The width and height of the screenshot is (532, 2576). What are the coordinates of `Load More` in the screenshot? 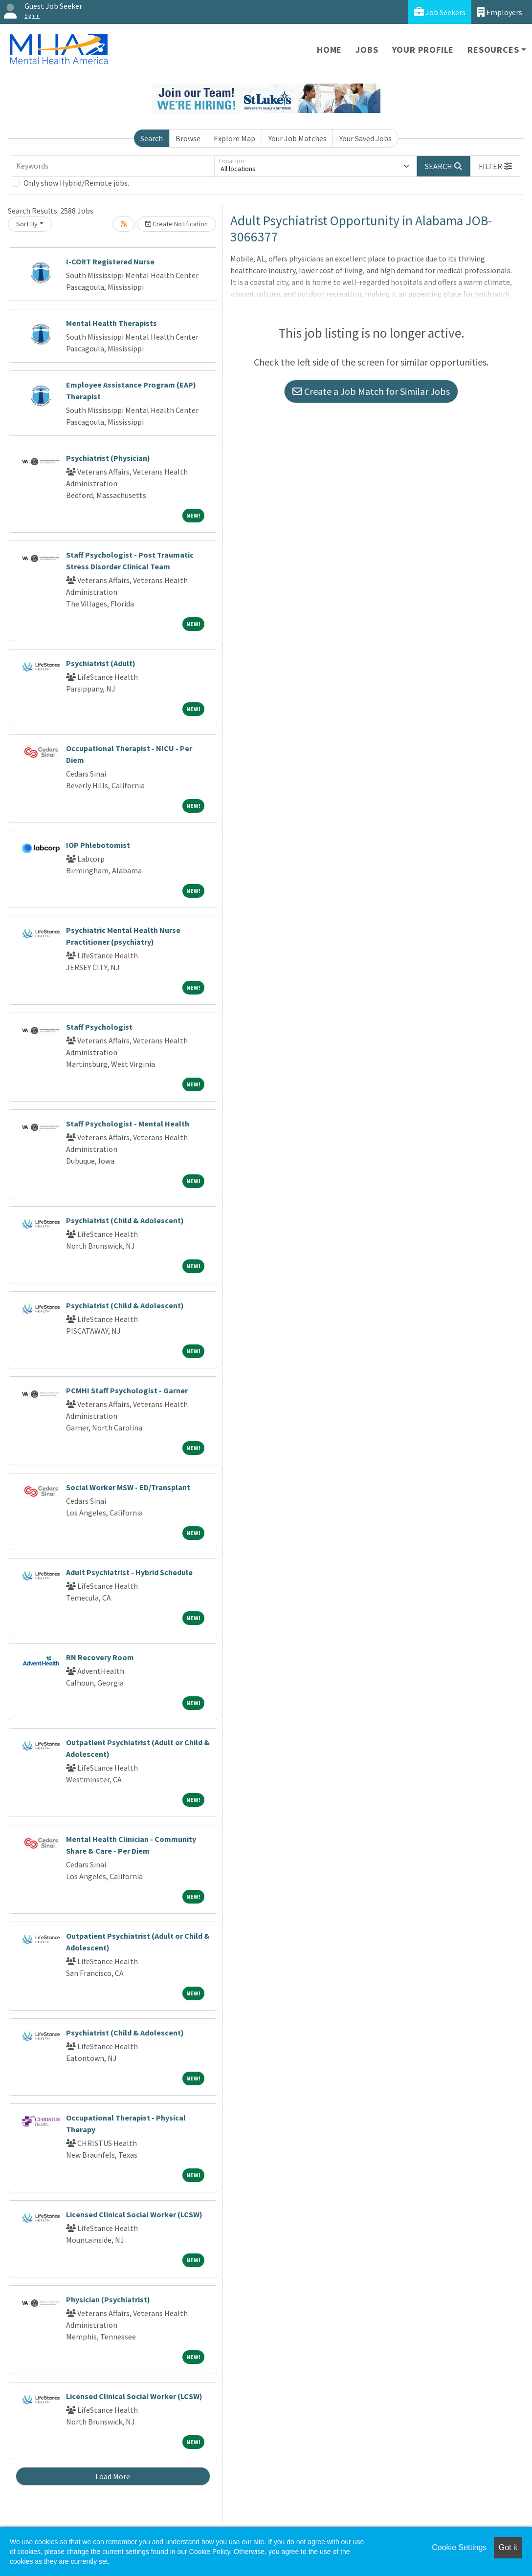 It's located at (112, 2476).